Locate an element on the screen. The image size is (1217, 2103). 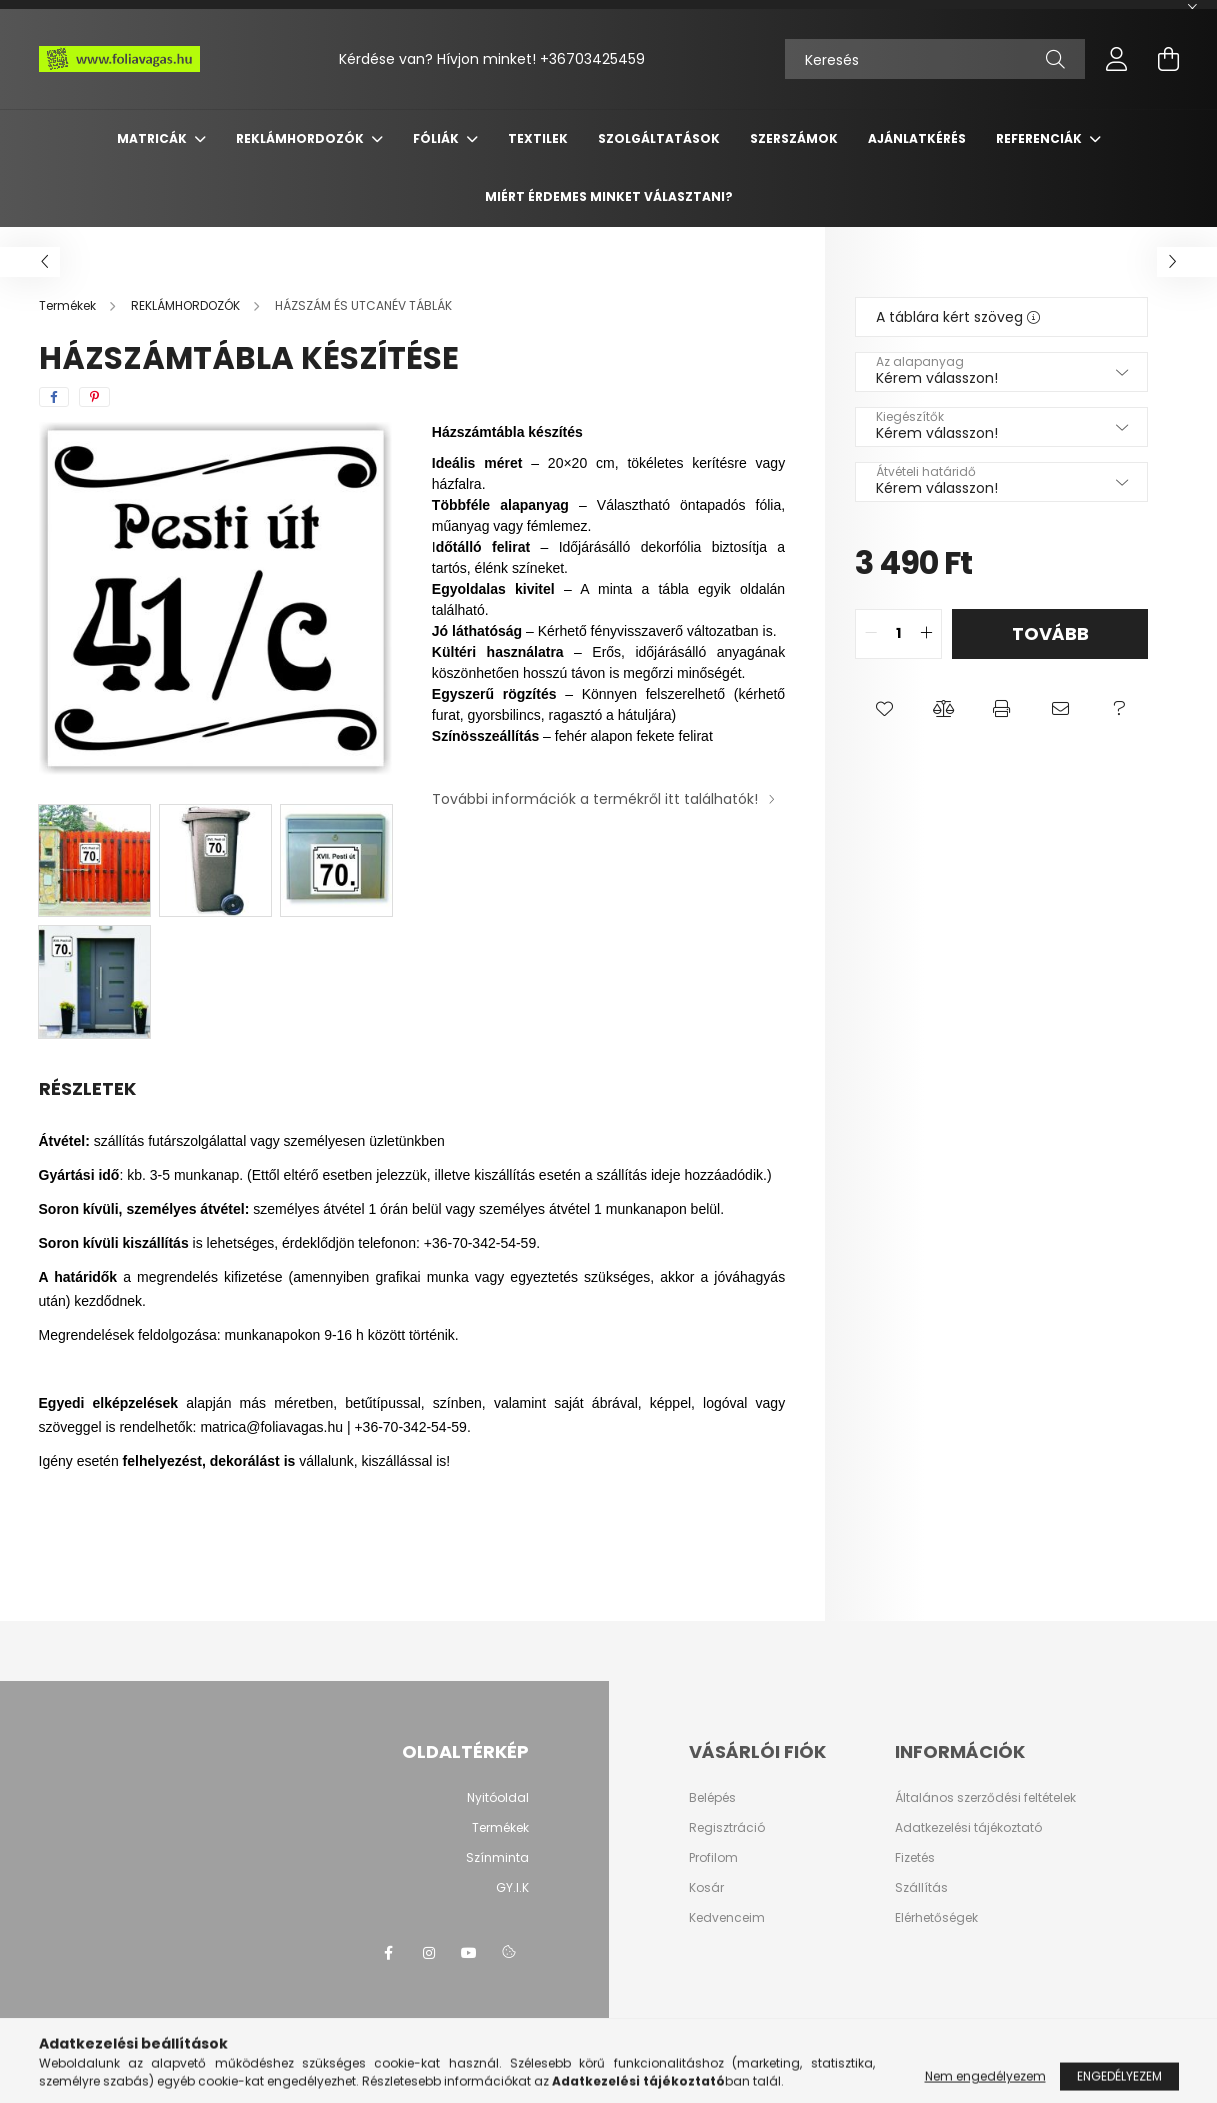
Elérhetőségek is located at coordinates (936, 1918).